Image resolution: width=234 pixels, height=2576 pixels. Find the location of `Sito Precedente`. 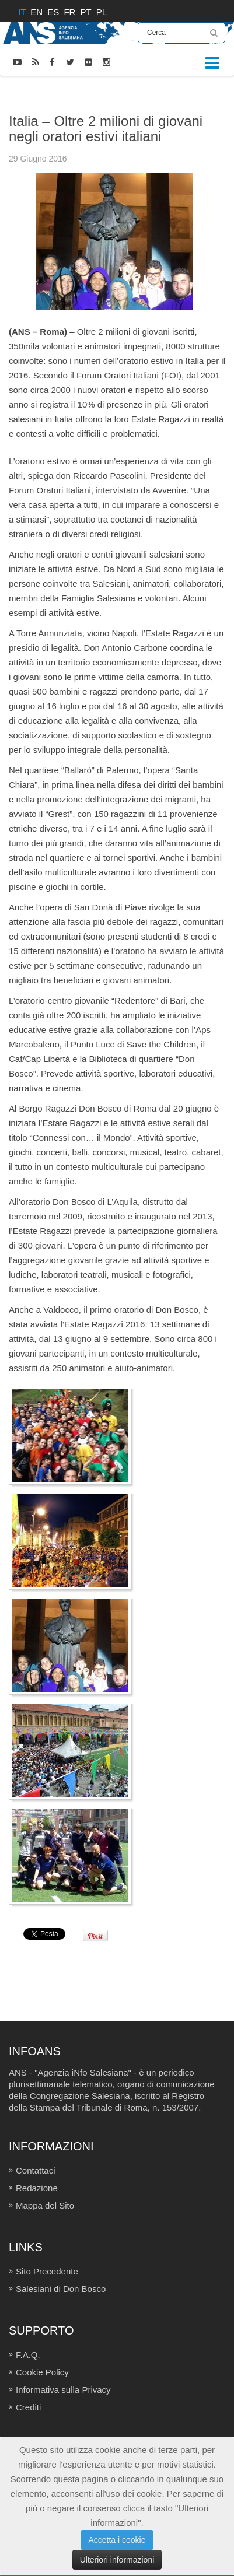

Sito Precedente is located at coordinates (47, 2271).